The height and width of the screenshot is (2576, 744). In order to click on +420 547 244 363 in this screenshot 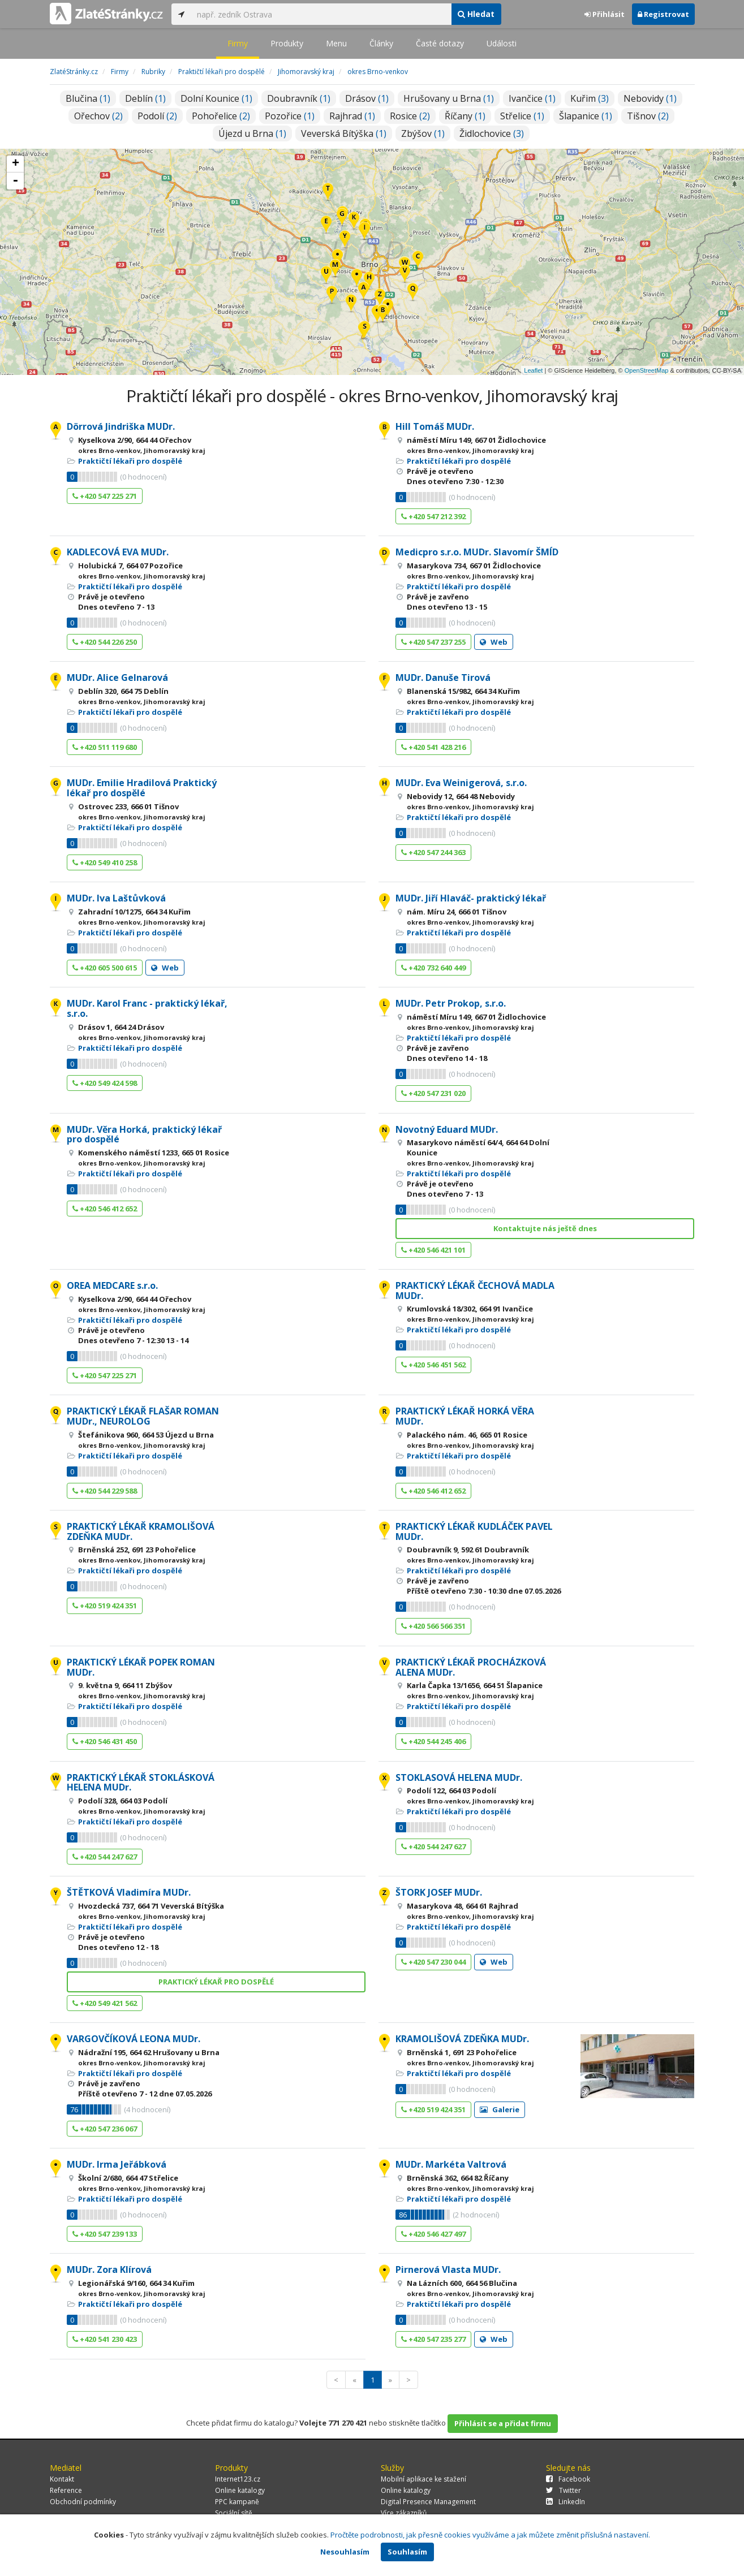, I will do `click(433, 852)`.